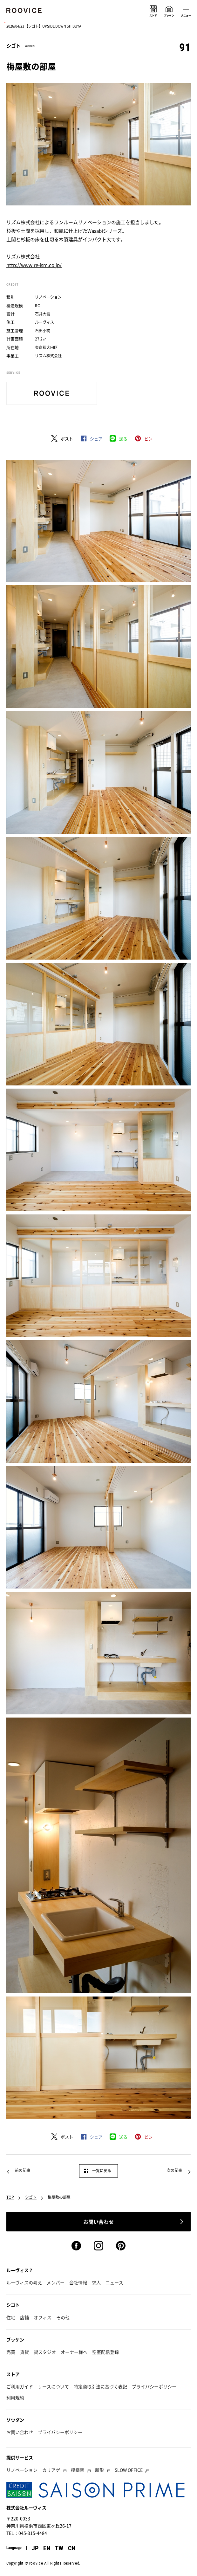  Describe the element at coordinates (45, 2352) in the screenshot. I see `貸スタジオ` at that location.